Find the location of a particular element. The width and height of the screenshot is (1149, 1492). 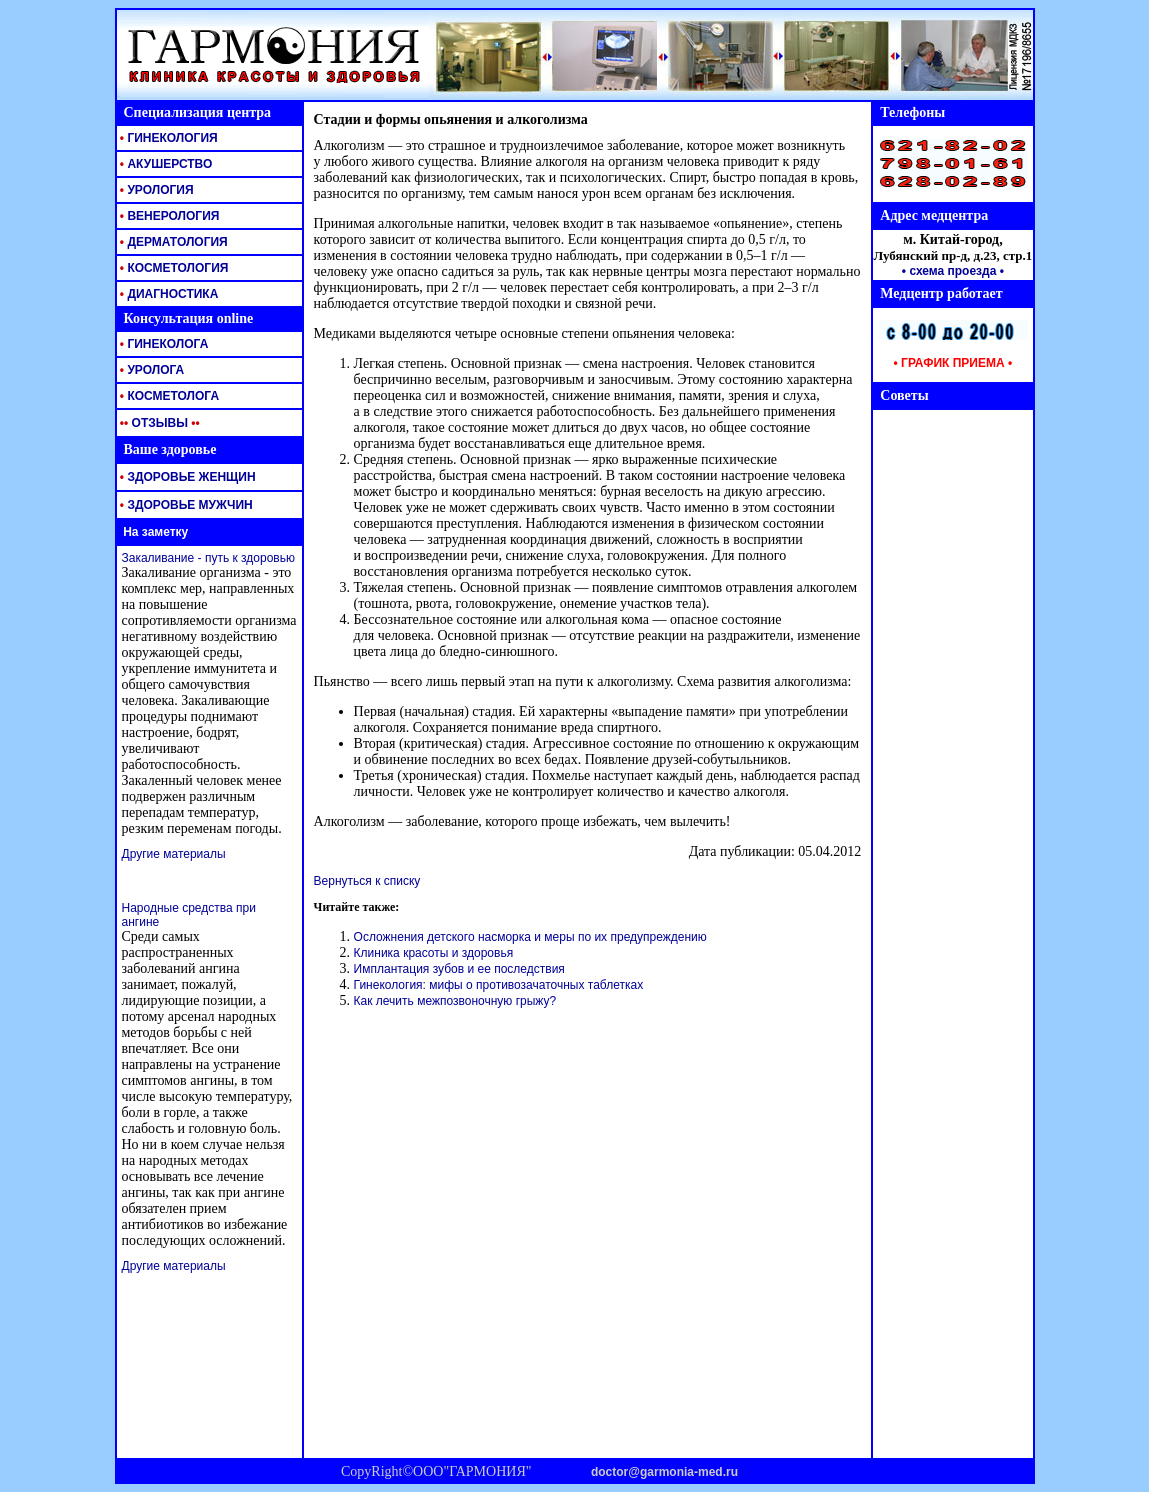

Имплантация зубов и ее последствия is located at coordinates (459, 969).